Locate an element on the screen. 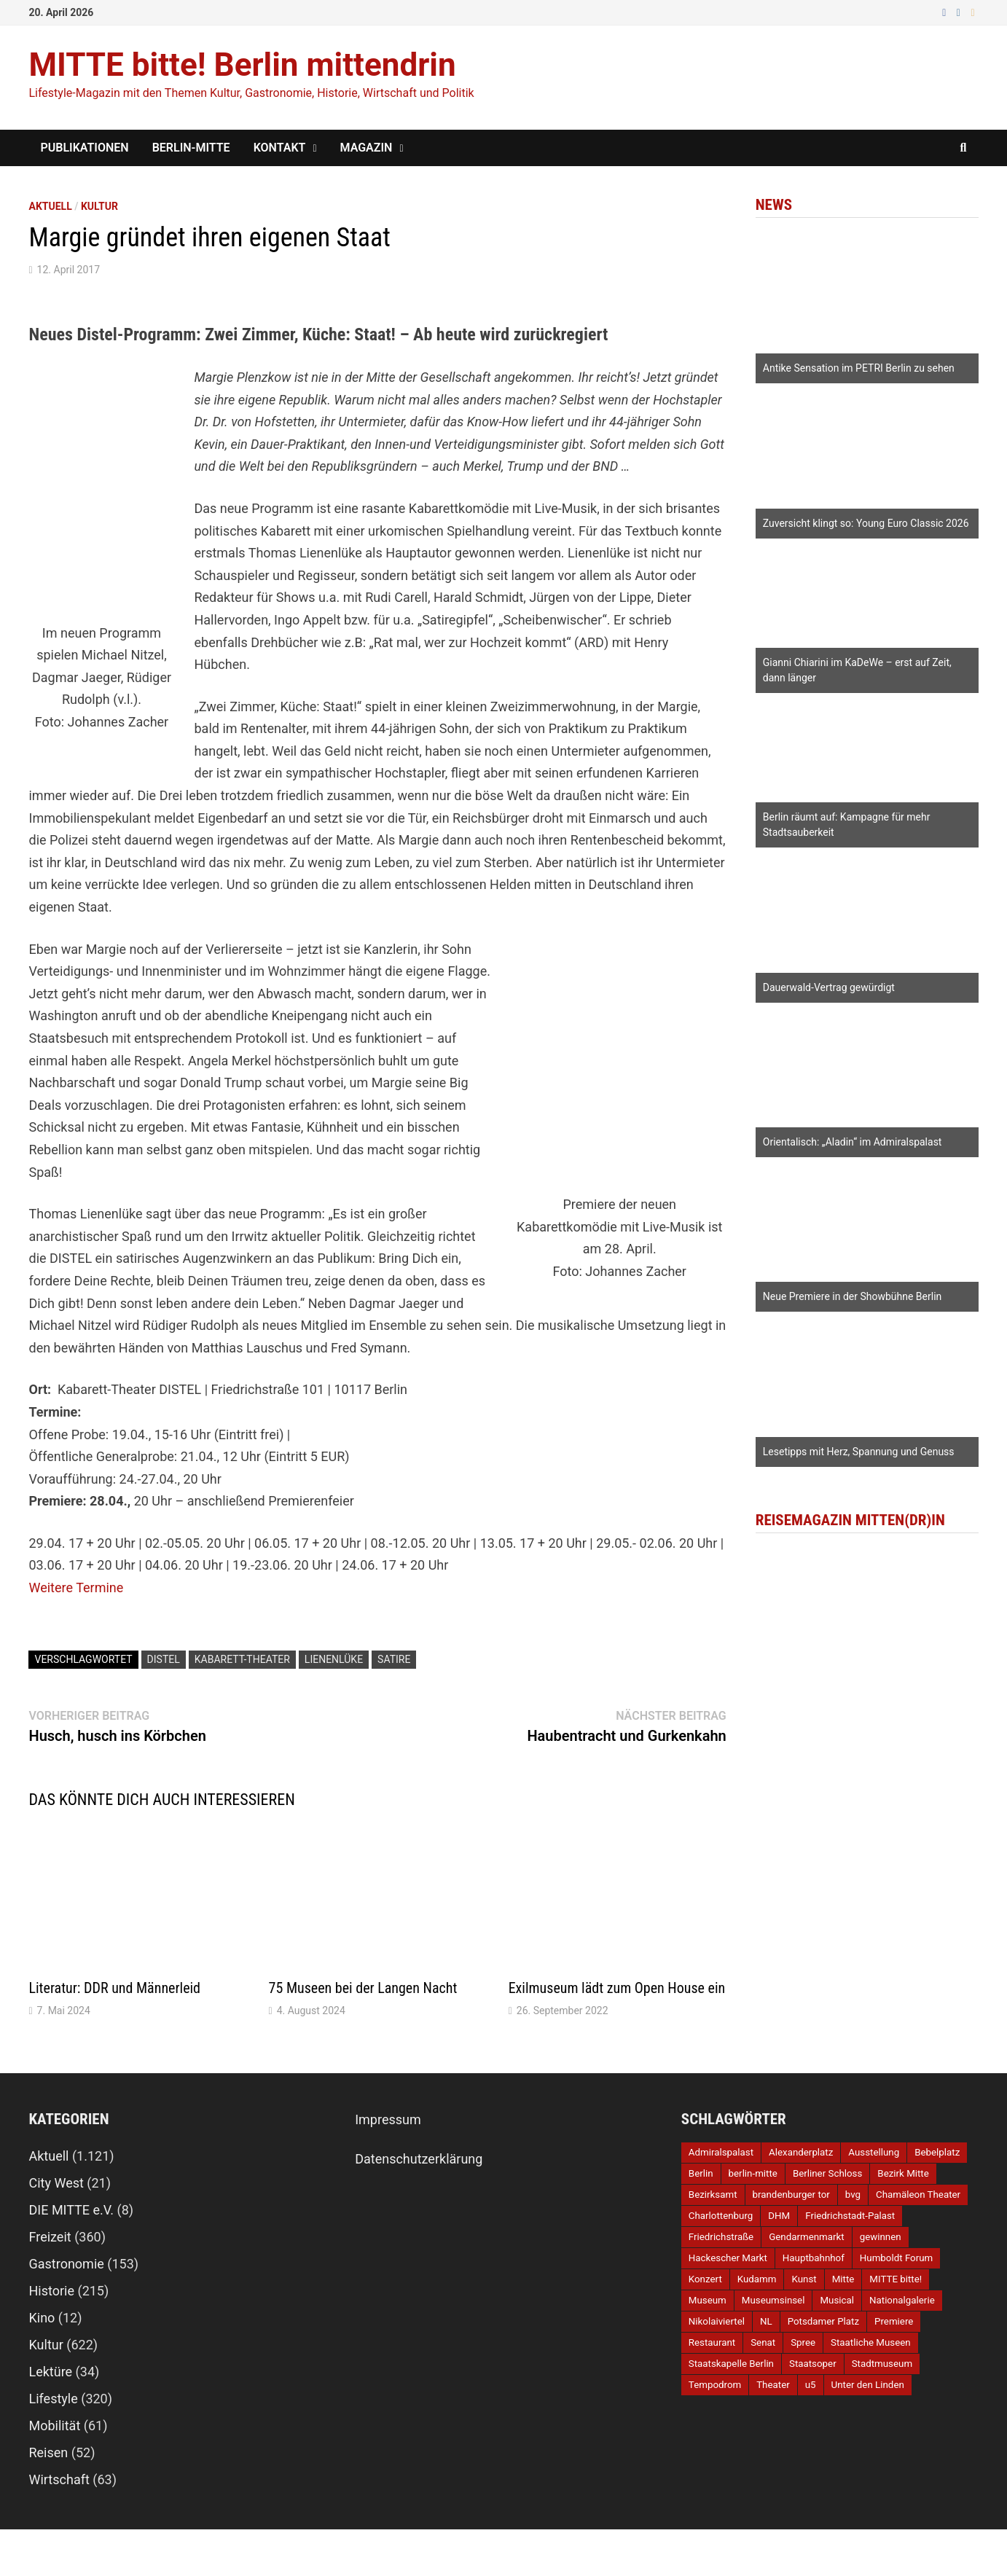  Freizeit is located at coordinates (49, 2236).